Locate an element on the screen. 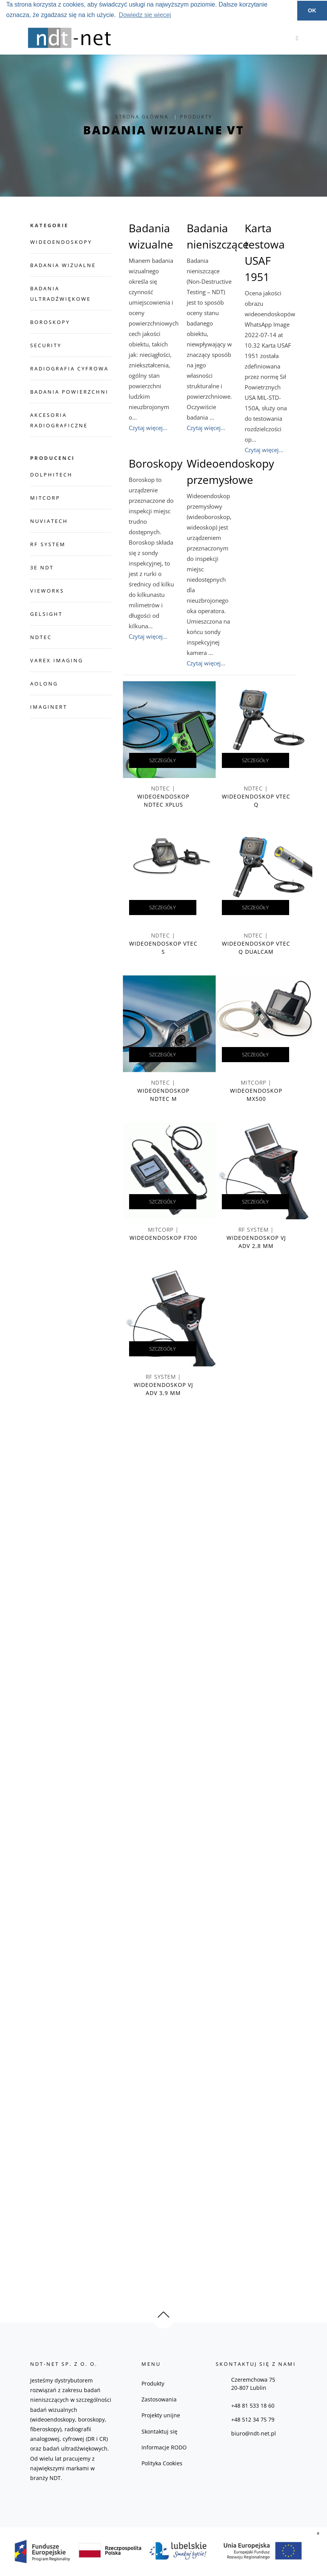 This screenshot has width=327, height=2576. RF System is located at coordinates (48, 544).